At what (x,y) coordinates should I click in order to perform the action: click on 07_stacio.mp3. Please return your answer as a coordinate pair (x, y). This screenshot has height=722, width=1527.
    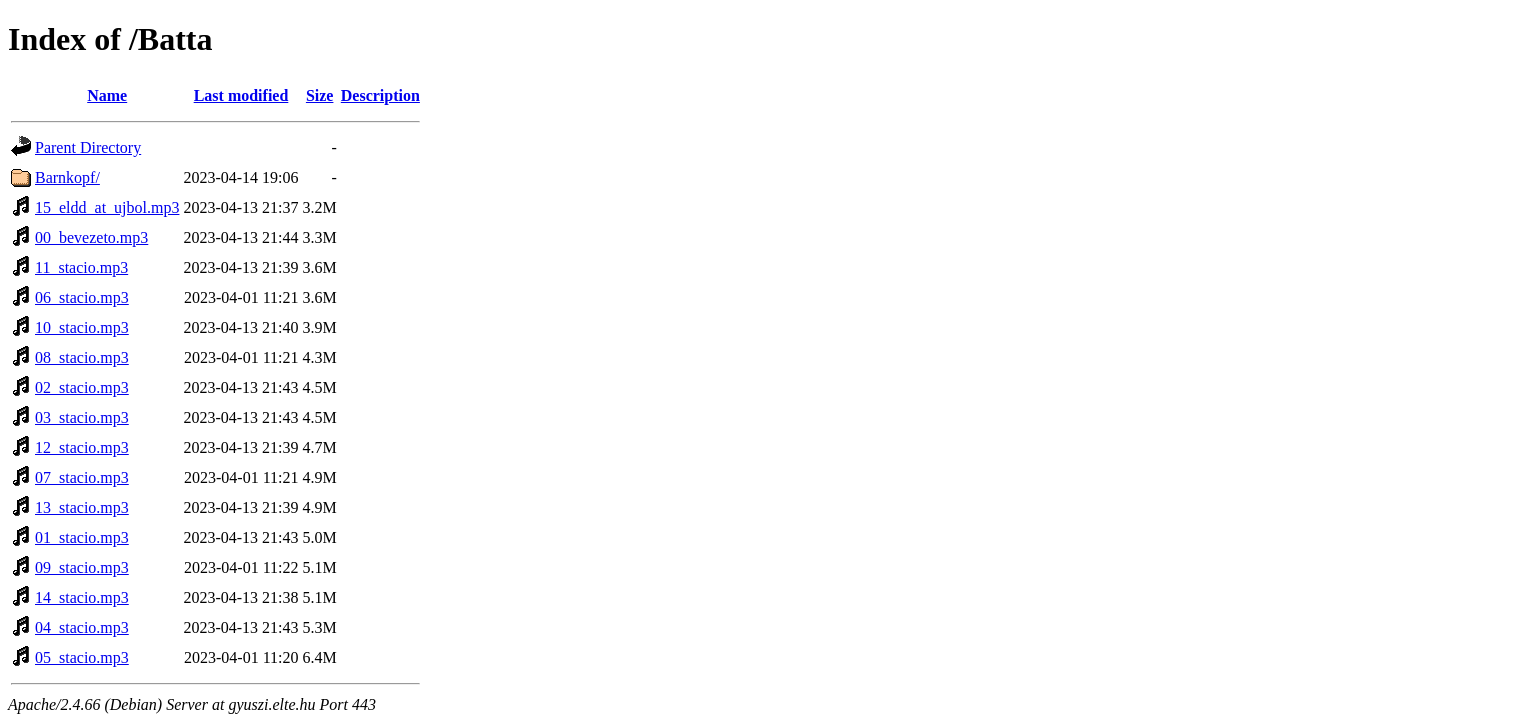
    Looking at the image, I should click on (82, 477).